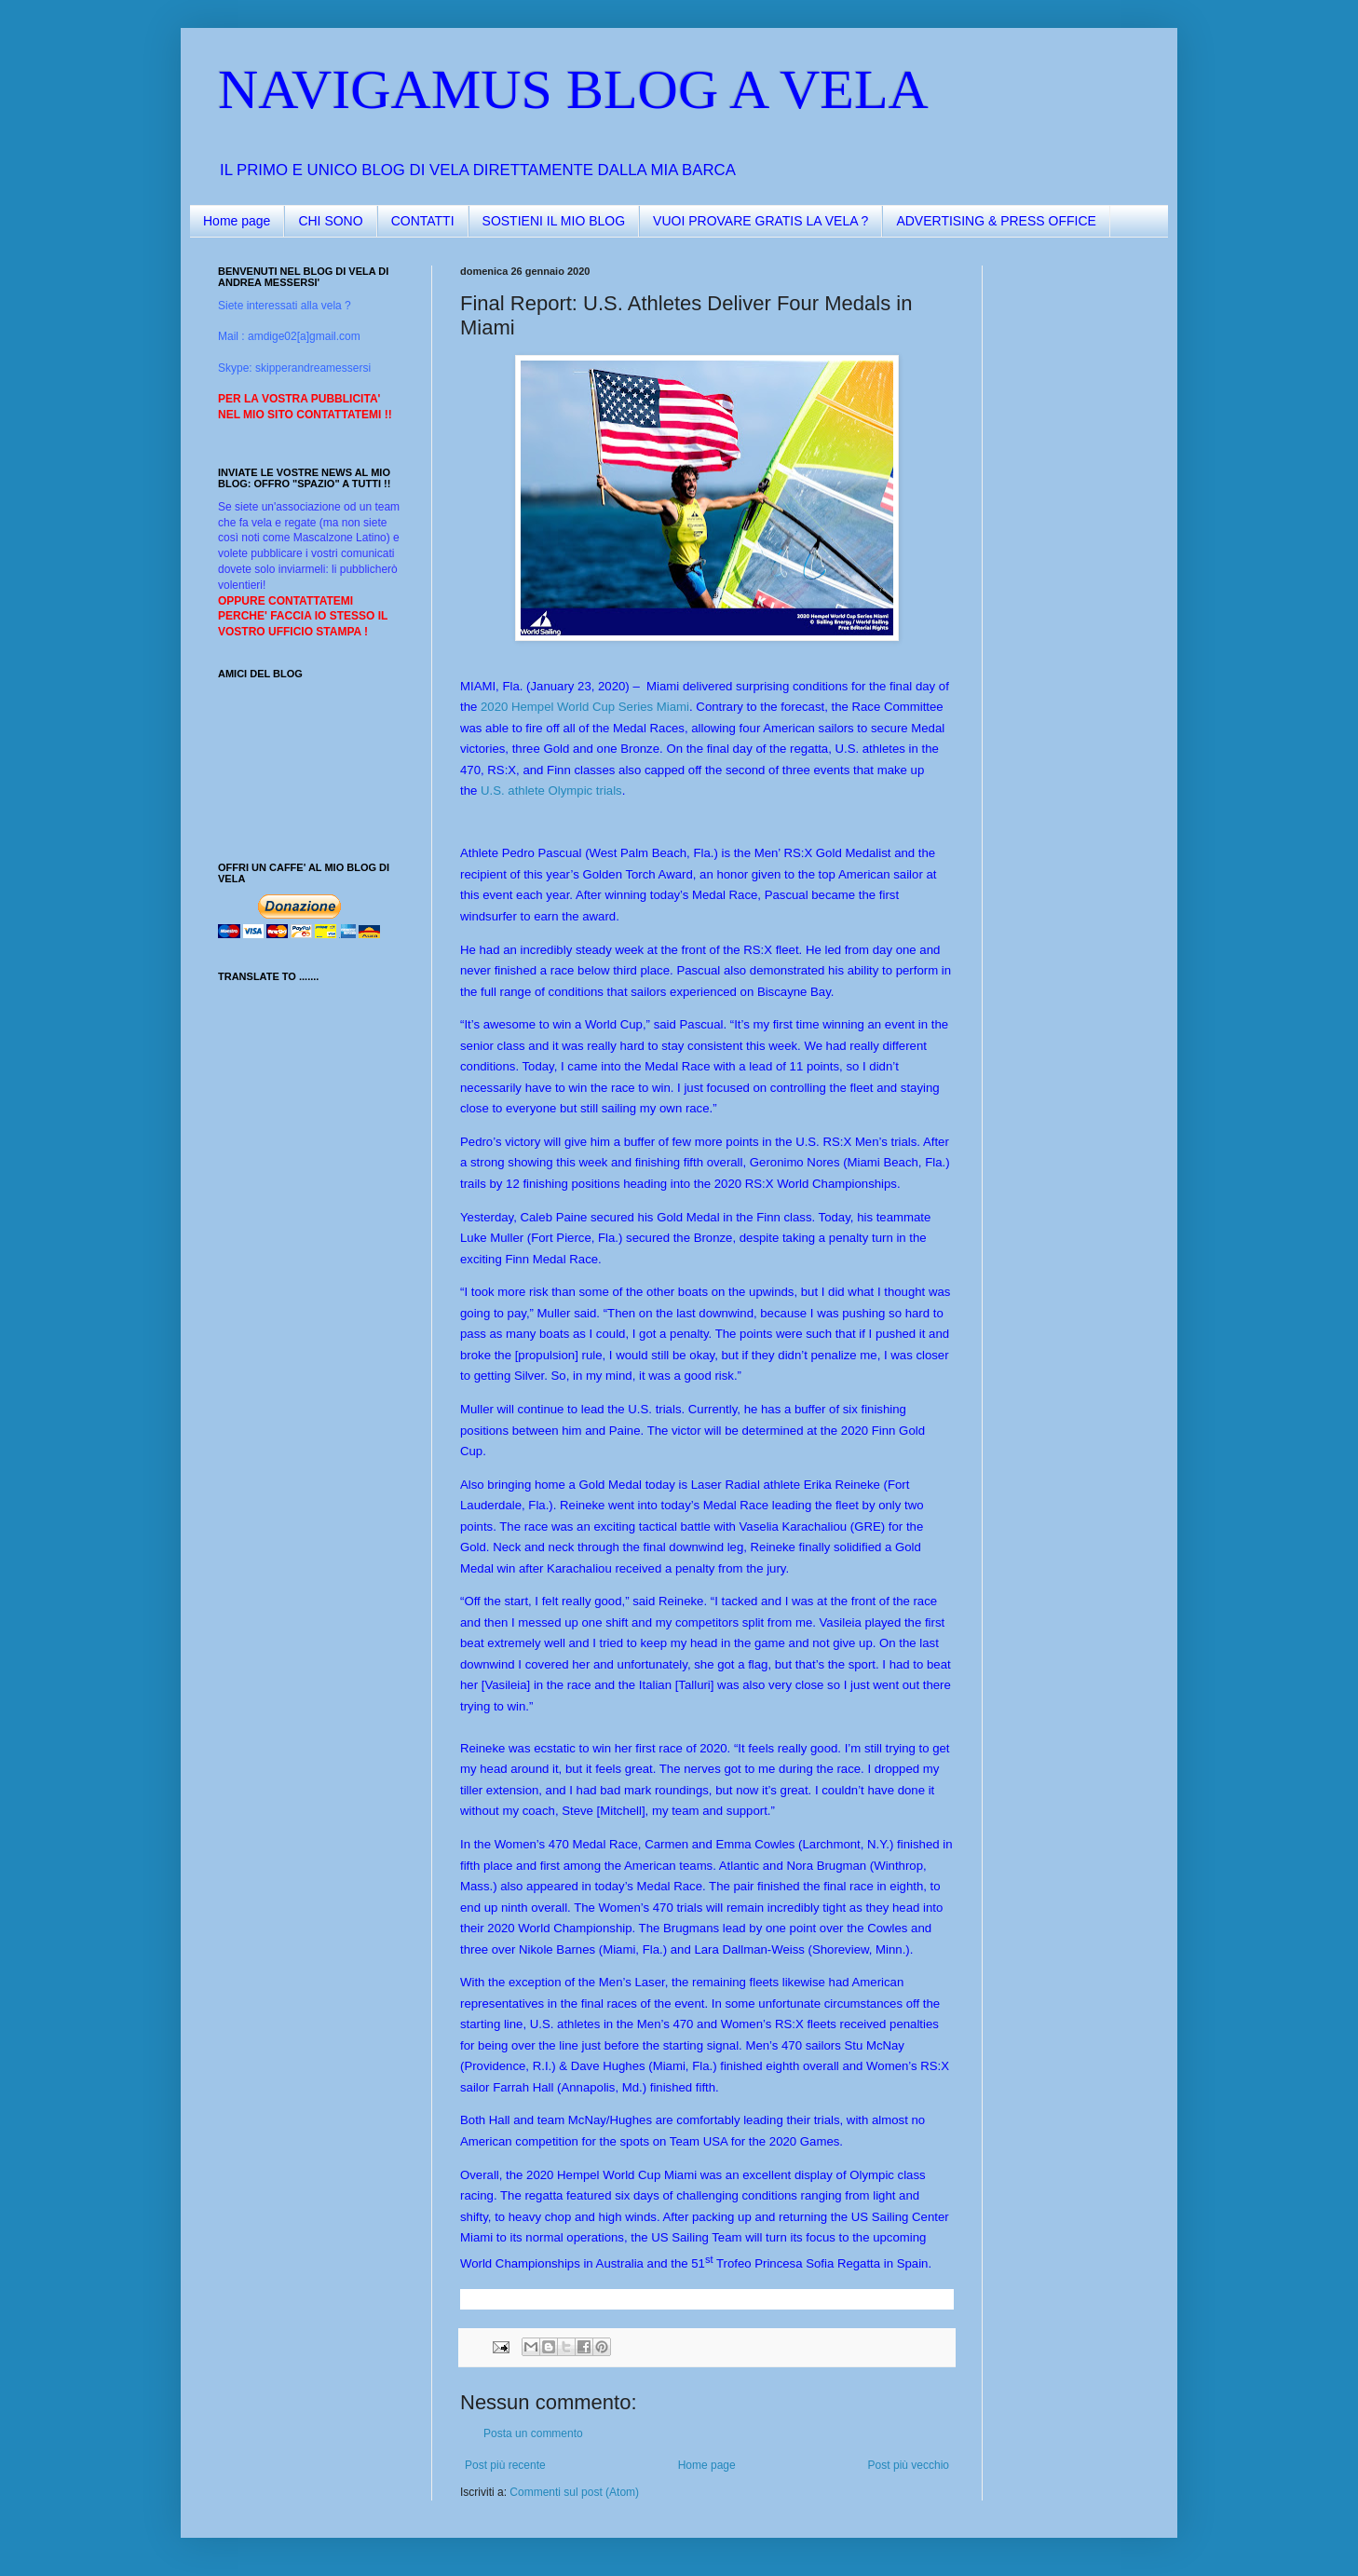  I want to click on Post più vecchio, so click(908, 2465).